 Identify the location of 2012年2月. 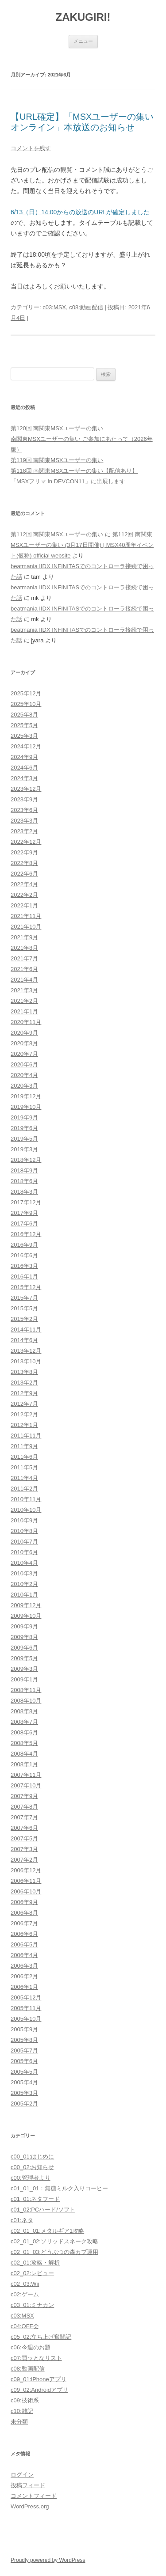
(24, 1414).